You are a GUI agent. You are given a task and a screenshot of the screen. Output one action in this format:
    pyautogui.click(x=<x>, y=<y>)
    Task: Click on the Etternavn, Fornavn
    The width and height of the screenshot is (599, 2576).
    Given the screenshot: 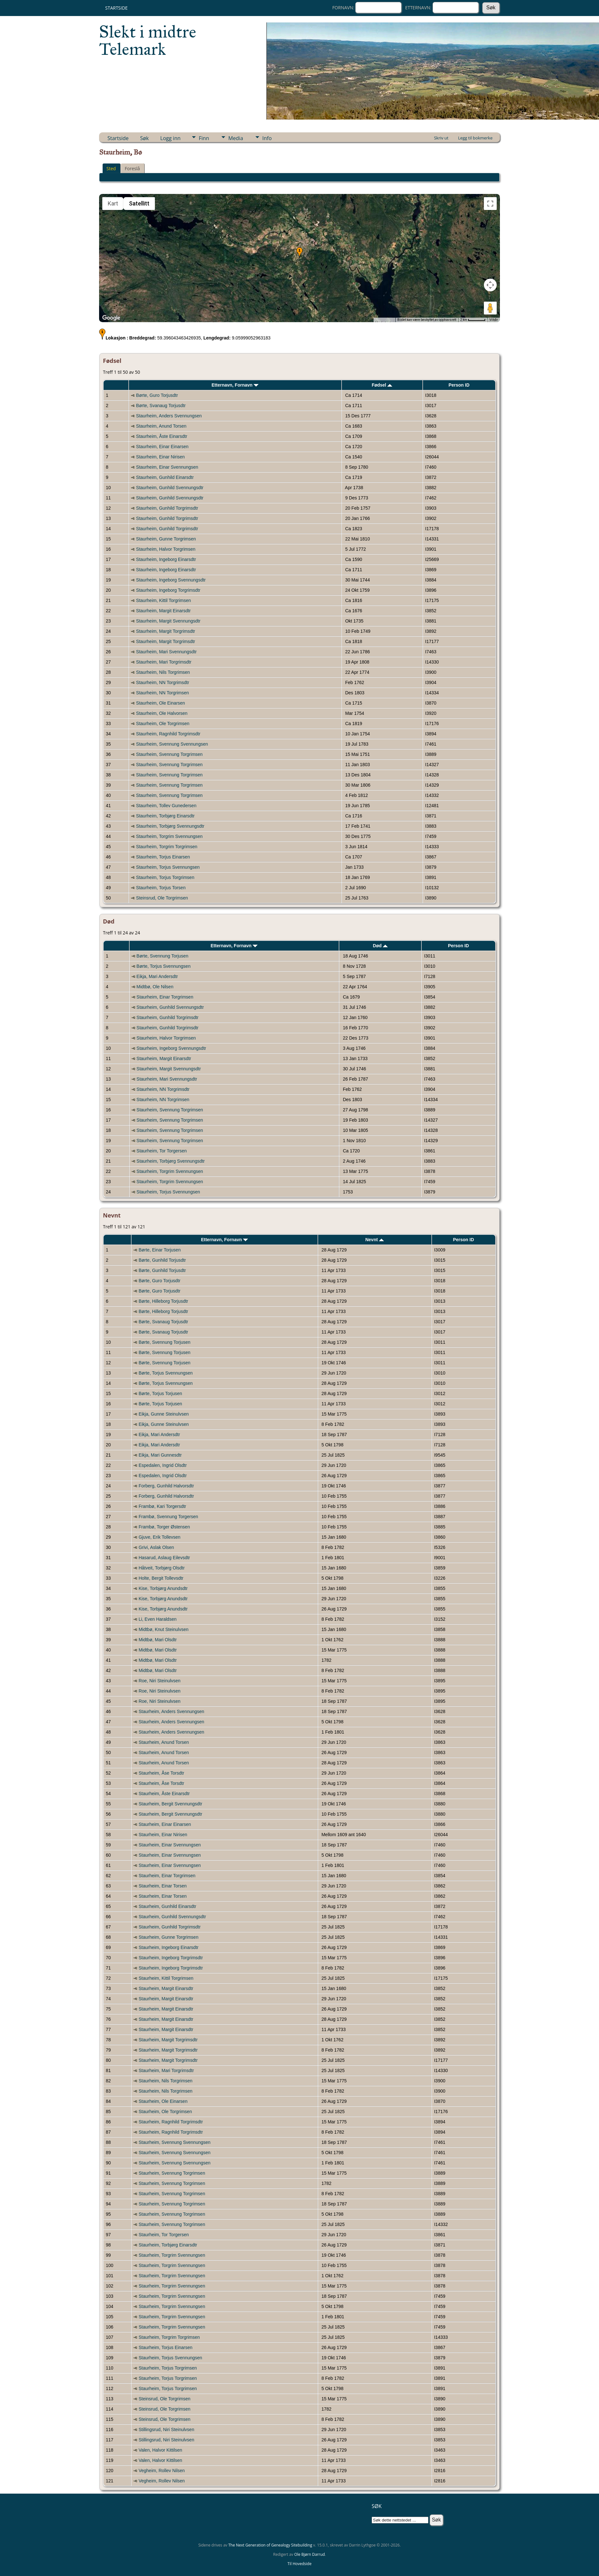 What is the action you would take?
    pyautogui.click(x=235, y=385)
    